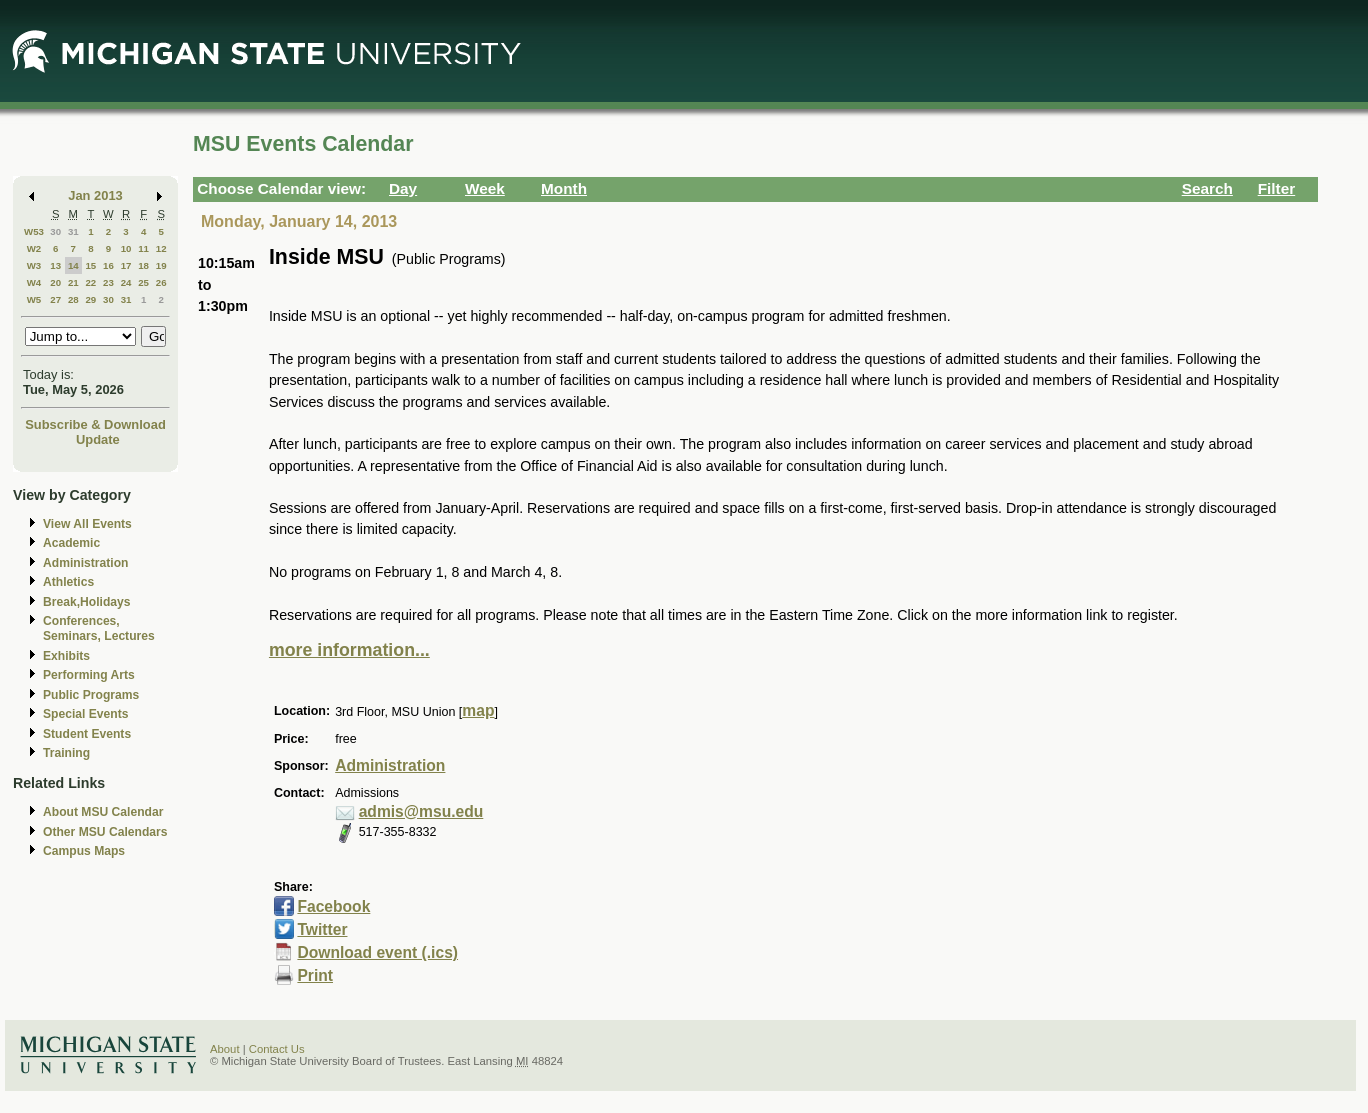 The height and width of the screenshot is (1113, 1368). What do you see at coordinates (73, 265) in the screenshot?
I see `14` at bounding box center [73, 265].